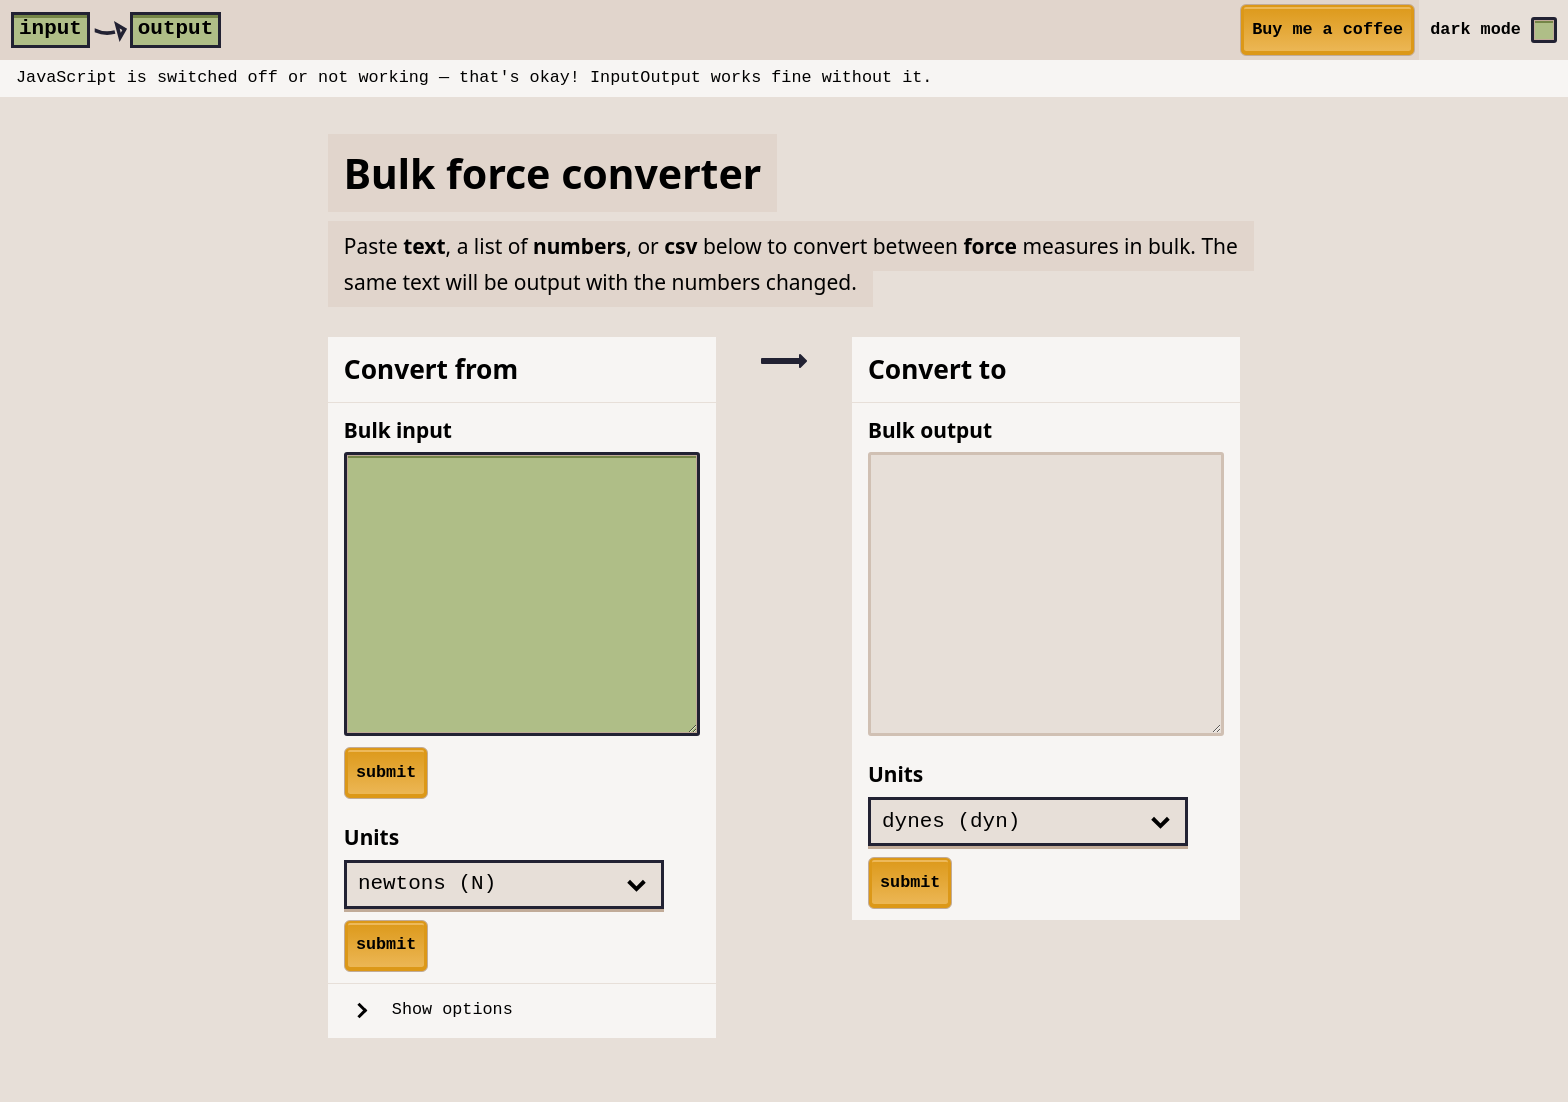  I want to click on submit, so click(386, 772).